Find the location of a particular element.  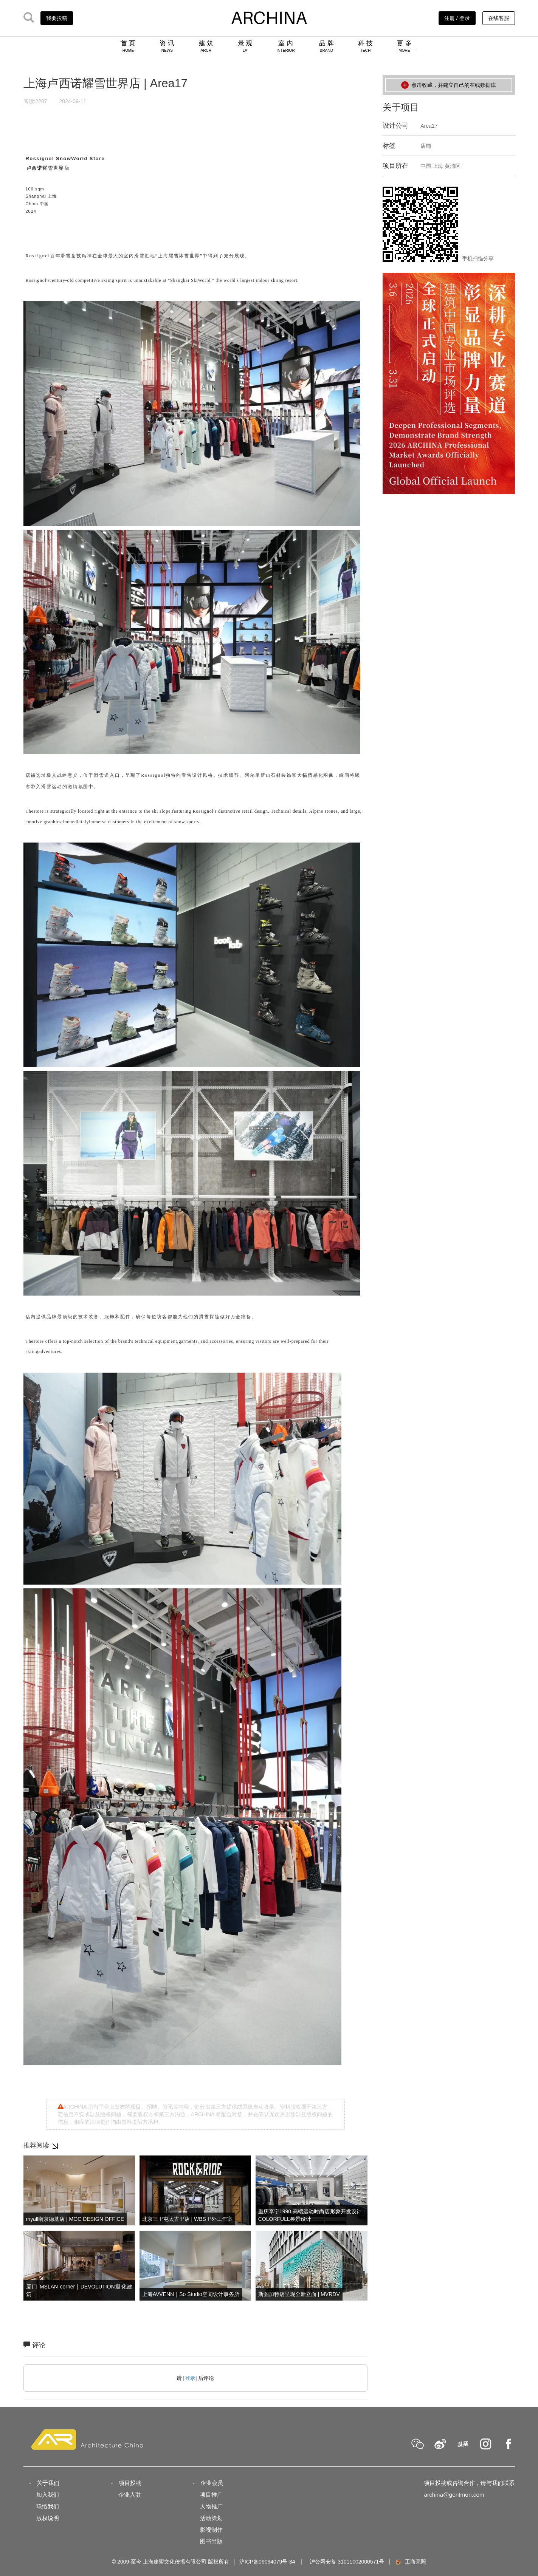

关于我们 is located at coordinates (48, 2483).